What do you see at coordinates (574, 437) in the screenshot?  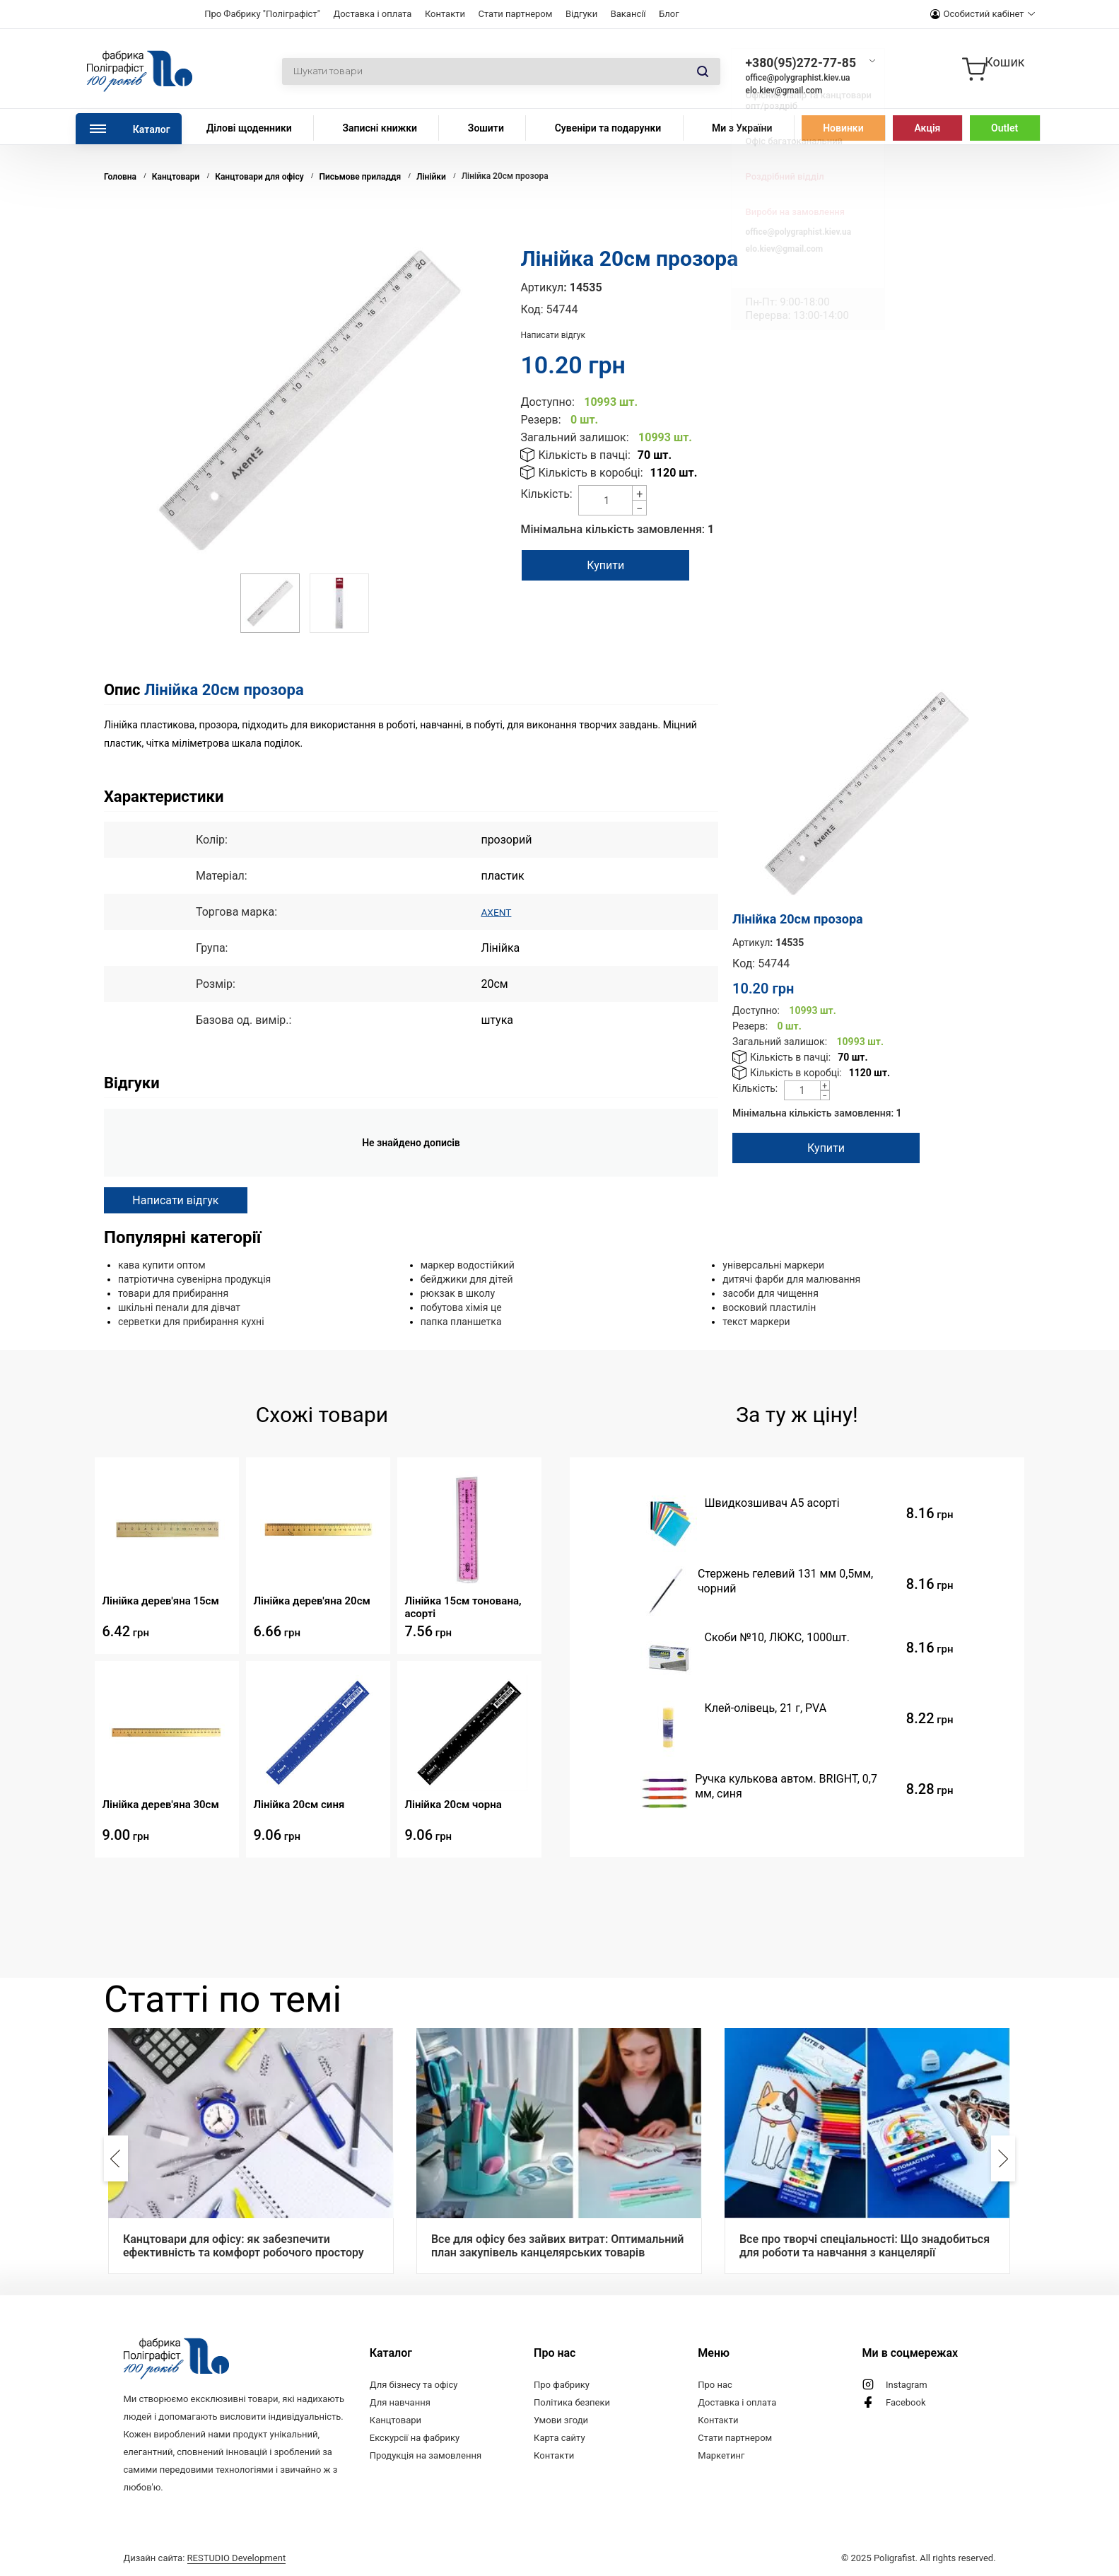 I see `Загальний залишок:` at bounding box center [574, 437].